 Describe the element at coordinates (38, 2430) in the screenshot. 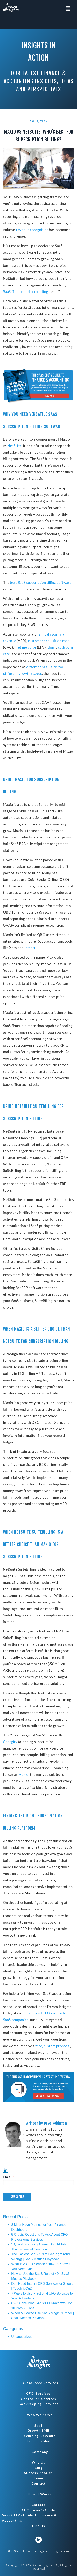

I see `Growth SMB` at that location.